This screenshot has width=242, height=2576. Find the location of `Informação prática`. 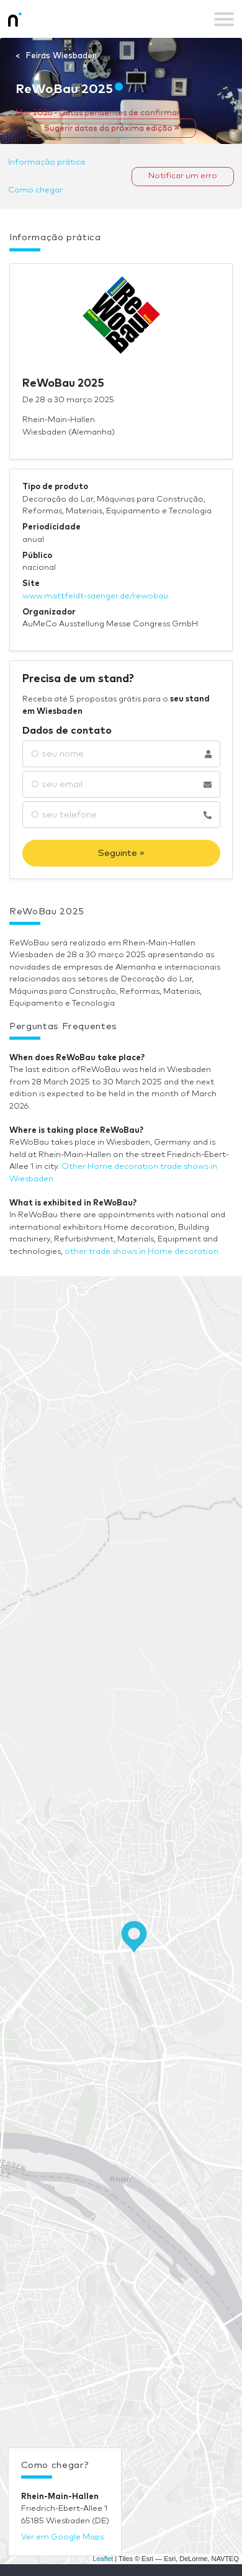

Informação prática is located at coordinates (46, 162).